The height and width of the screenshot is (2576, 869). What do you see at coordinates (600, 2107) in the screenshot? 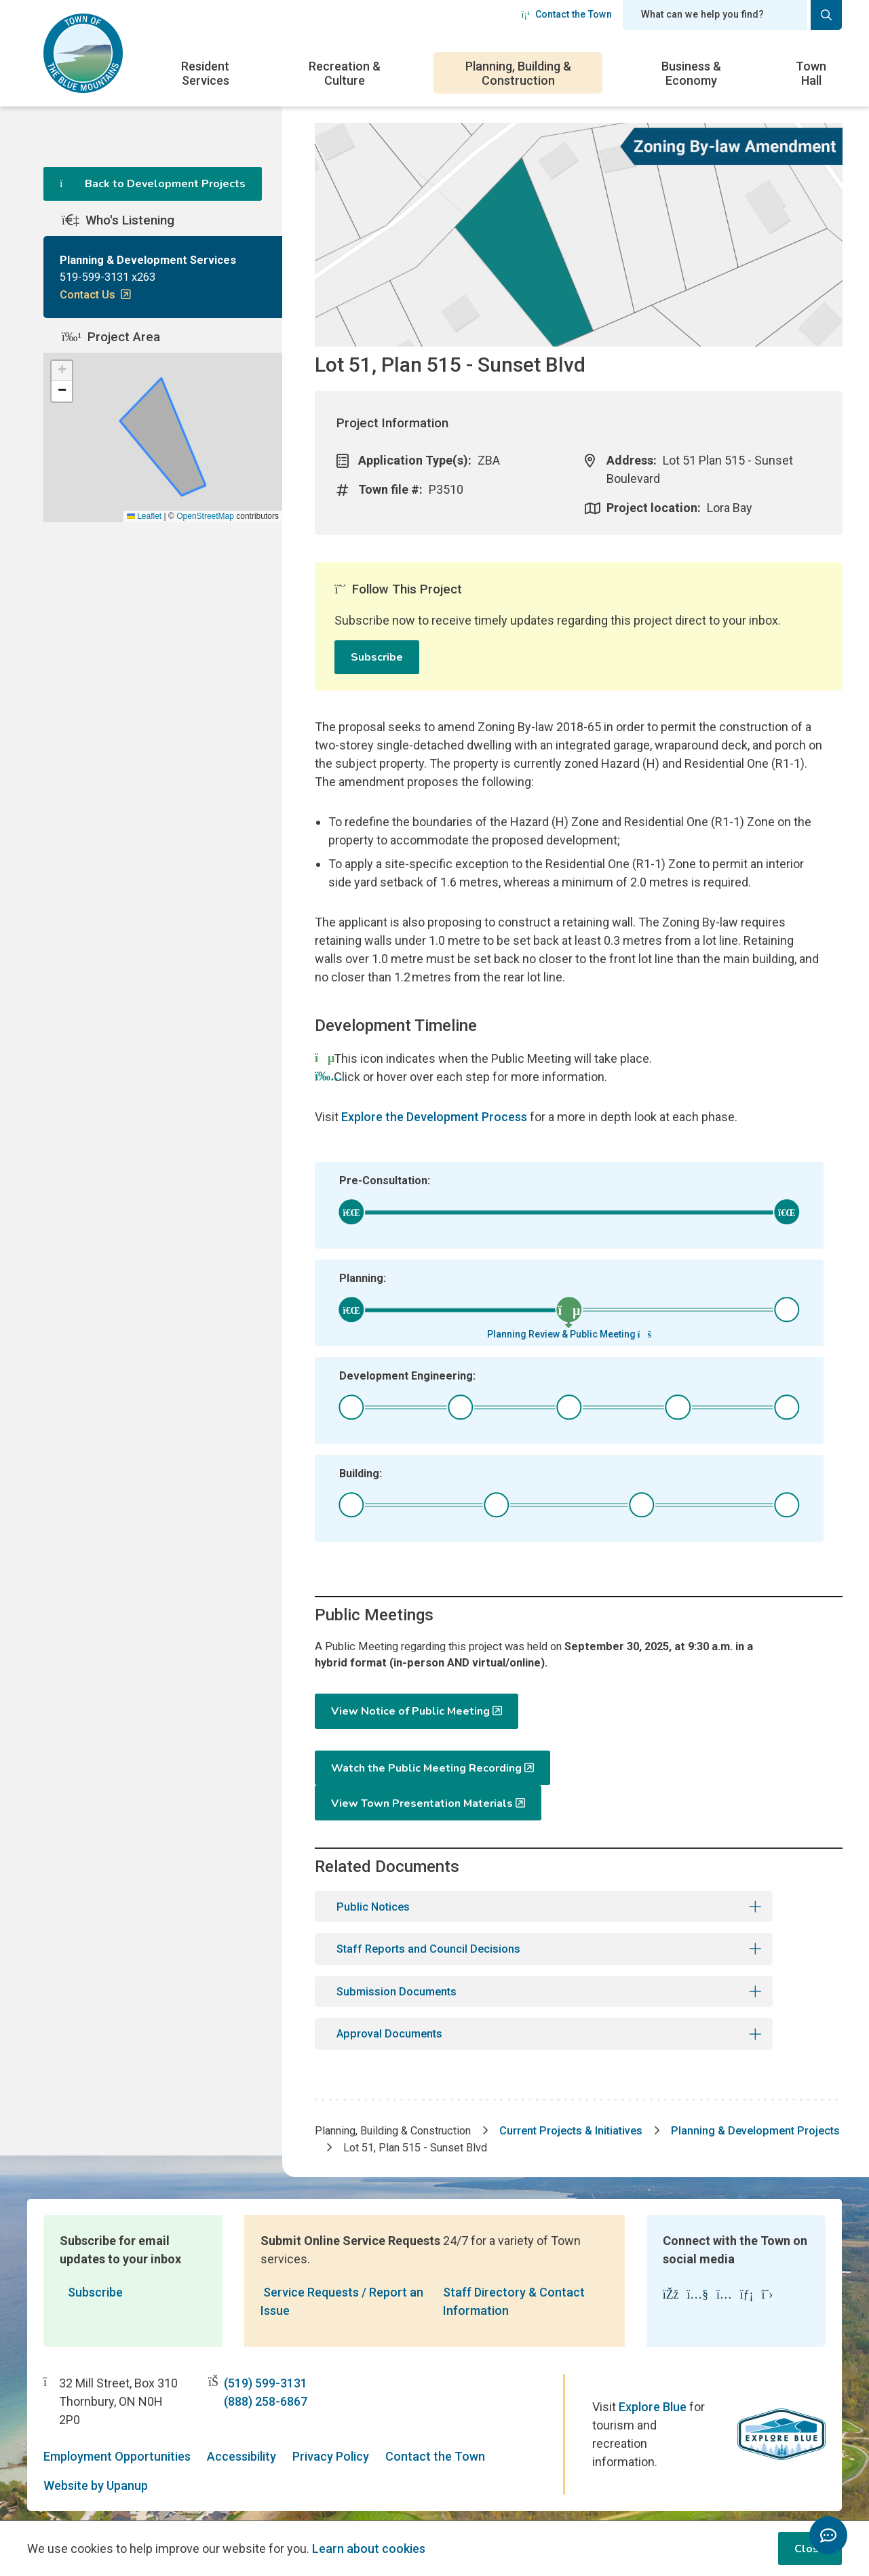
I see `Current Projects & Initiatives` at bounding box center [600, 2107].